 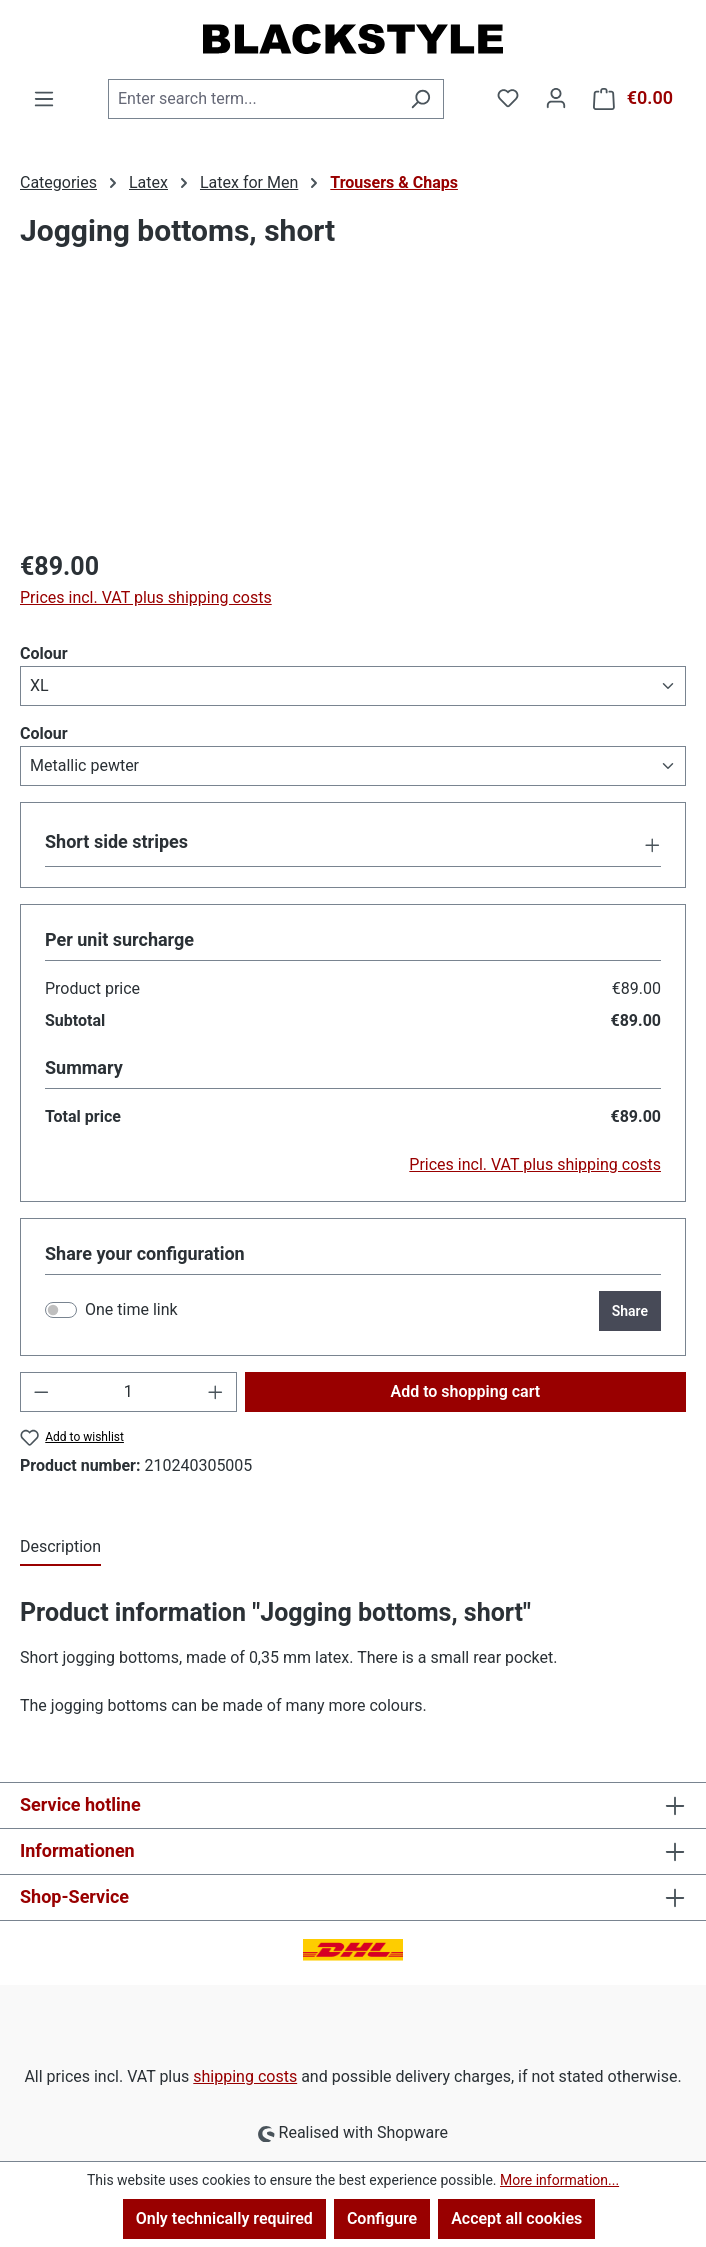 What do you see at coordinates (516, 2218) in the screenshot?
I see `Accept all cookies` at bounding box center [516, 2218].